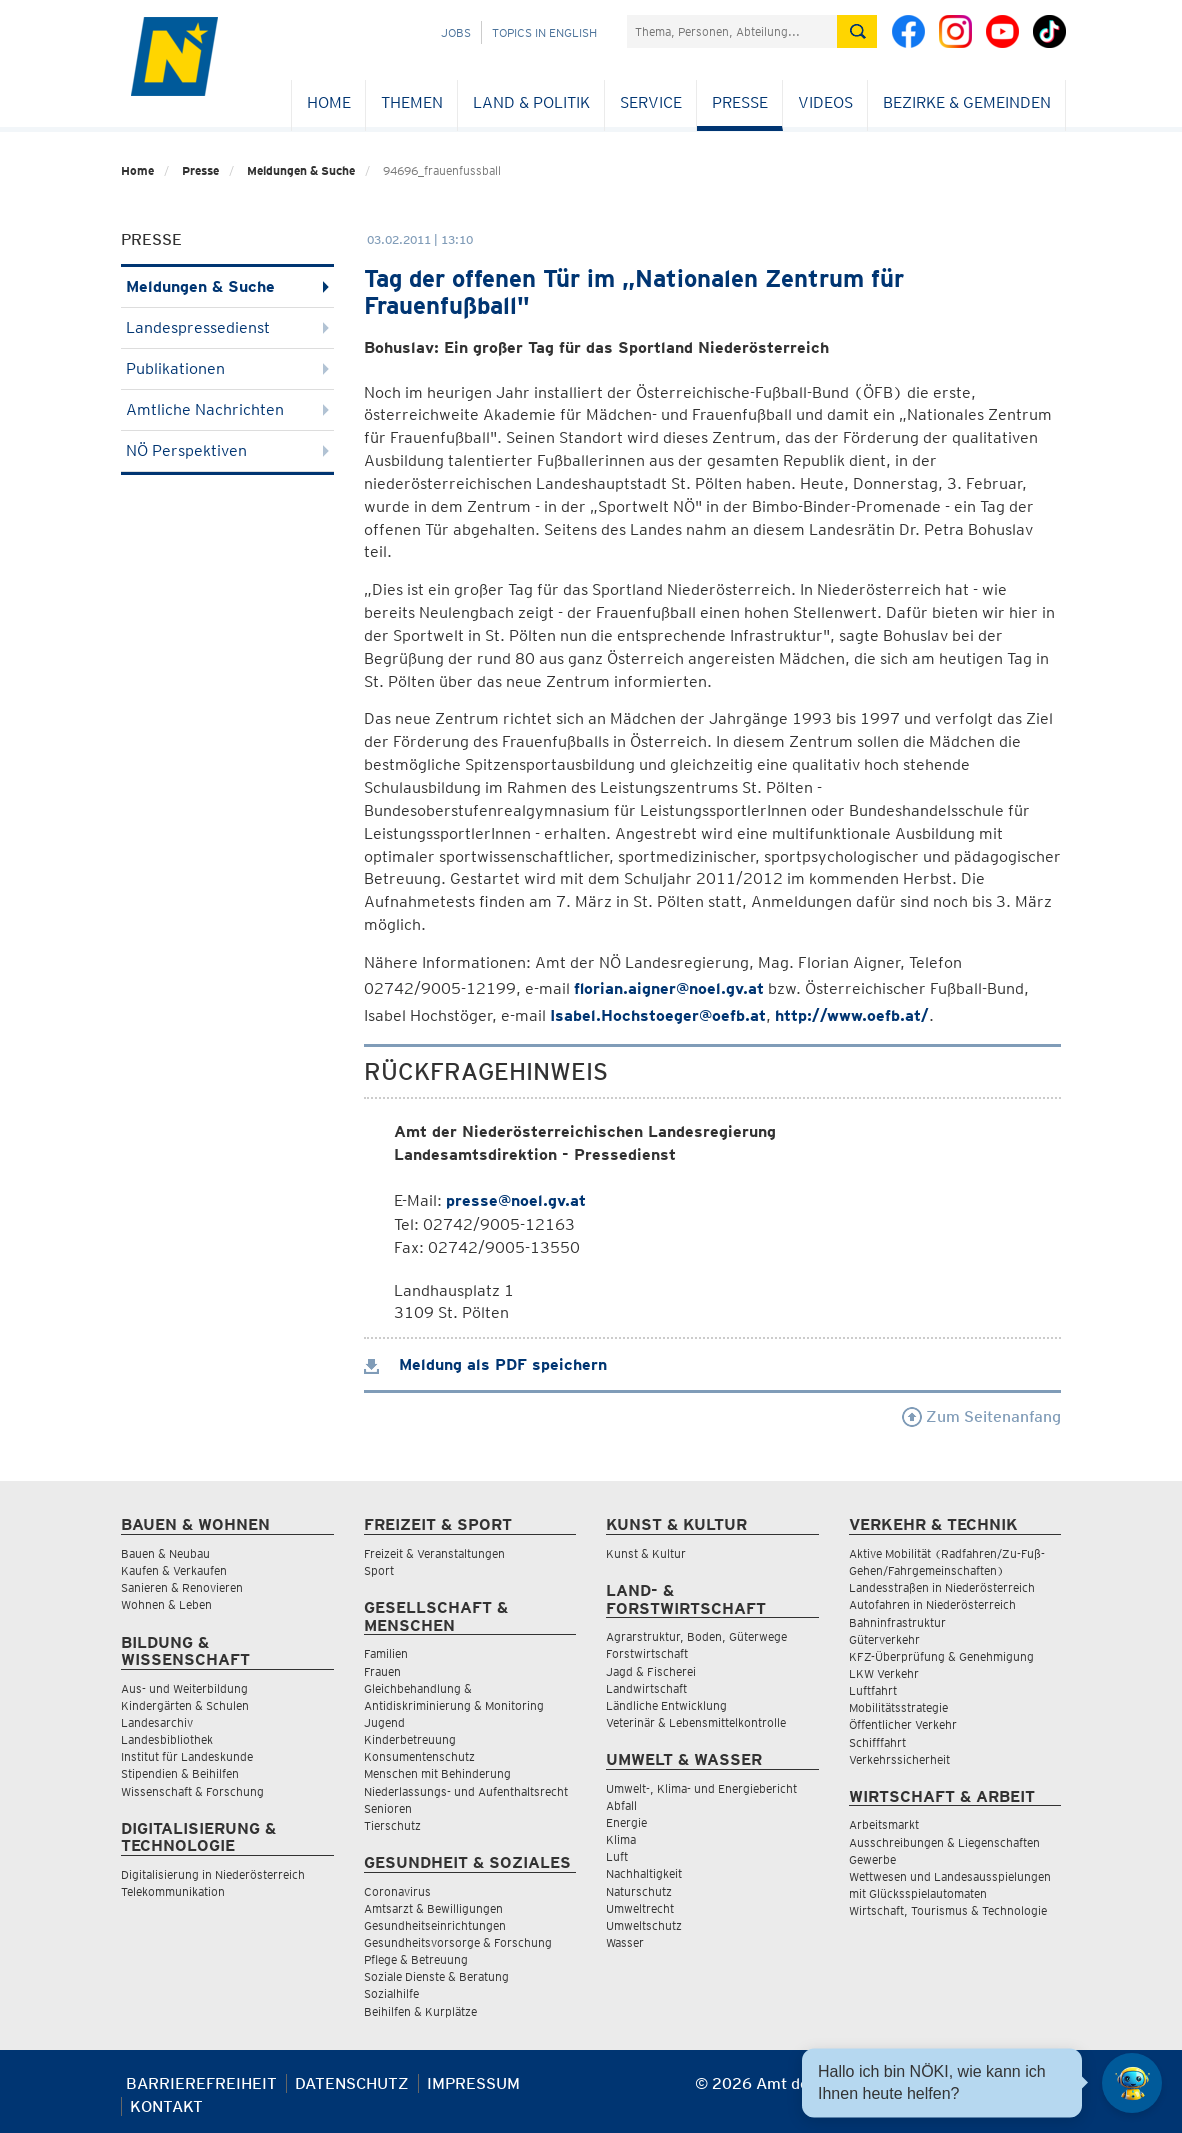 The width and height of the screenshot is (1182, 2133). What do you see at coordinates (942, 1587) in the screenshot?
I see `Landesstraßen in Niederösterreich` at bounding box center [942, 1587].